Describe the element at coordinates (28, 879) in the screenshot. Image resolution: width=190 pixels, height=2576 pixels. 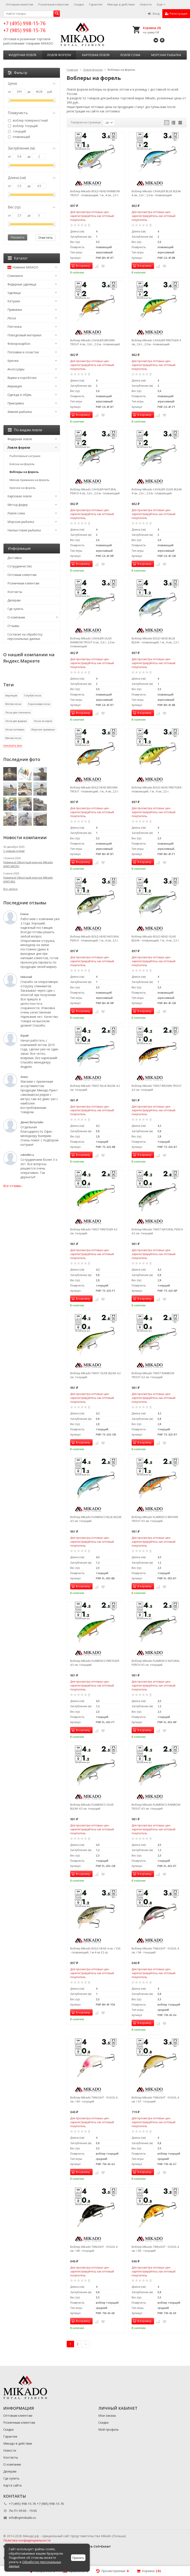
I see `Новинка! Офсетный крючок Mikado JAWS BIG` at that location.